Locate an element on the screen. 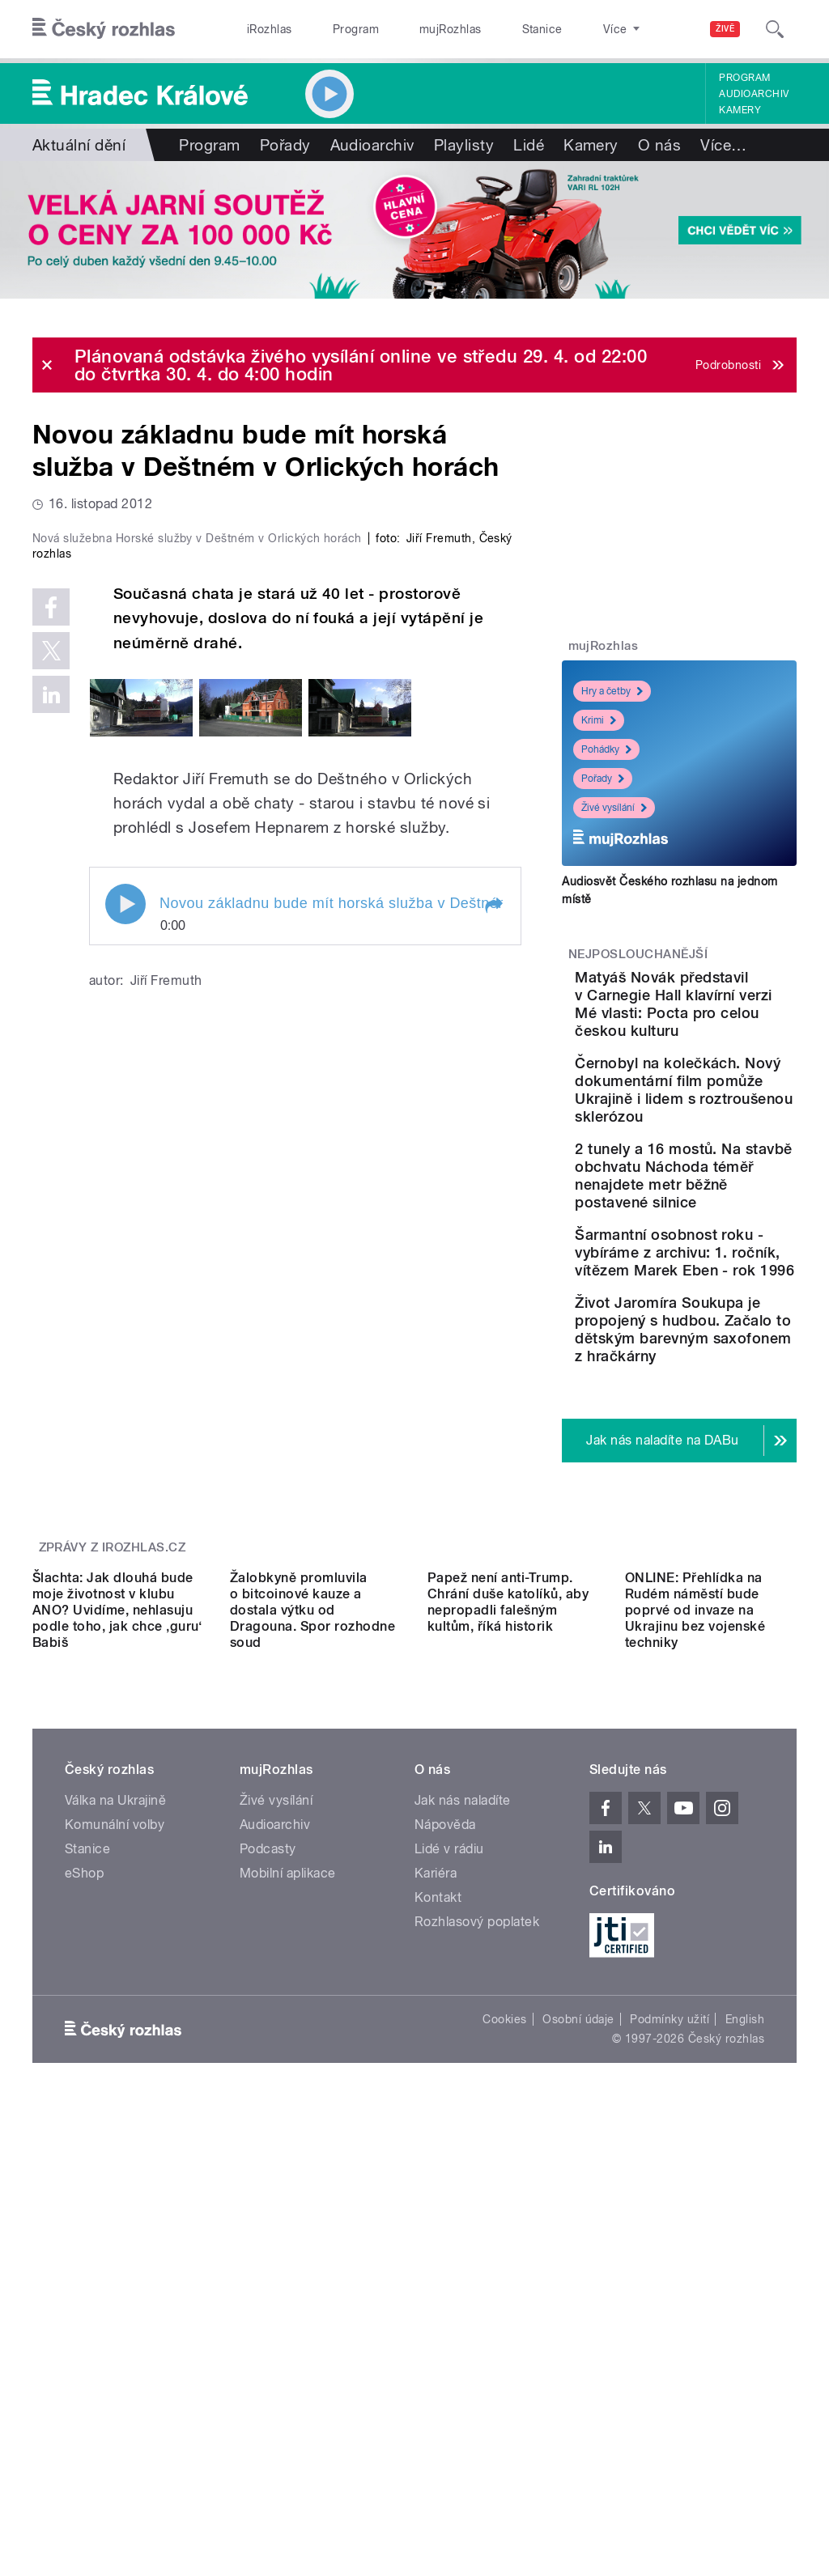 The image size is (829, 2576). iRozhlas is located at coordinates (261, 29).